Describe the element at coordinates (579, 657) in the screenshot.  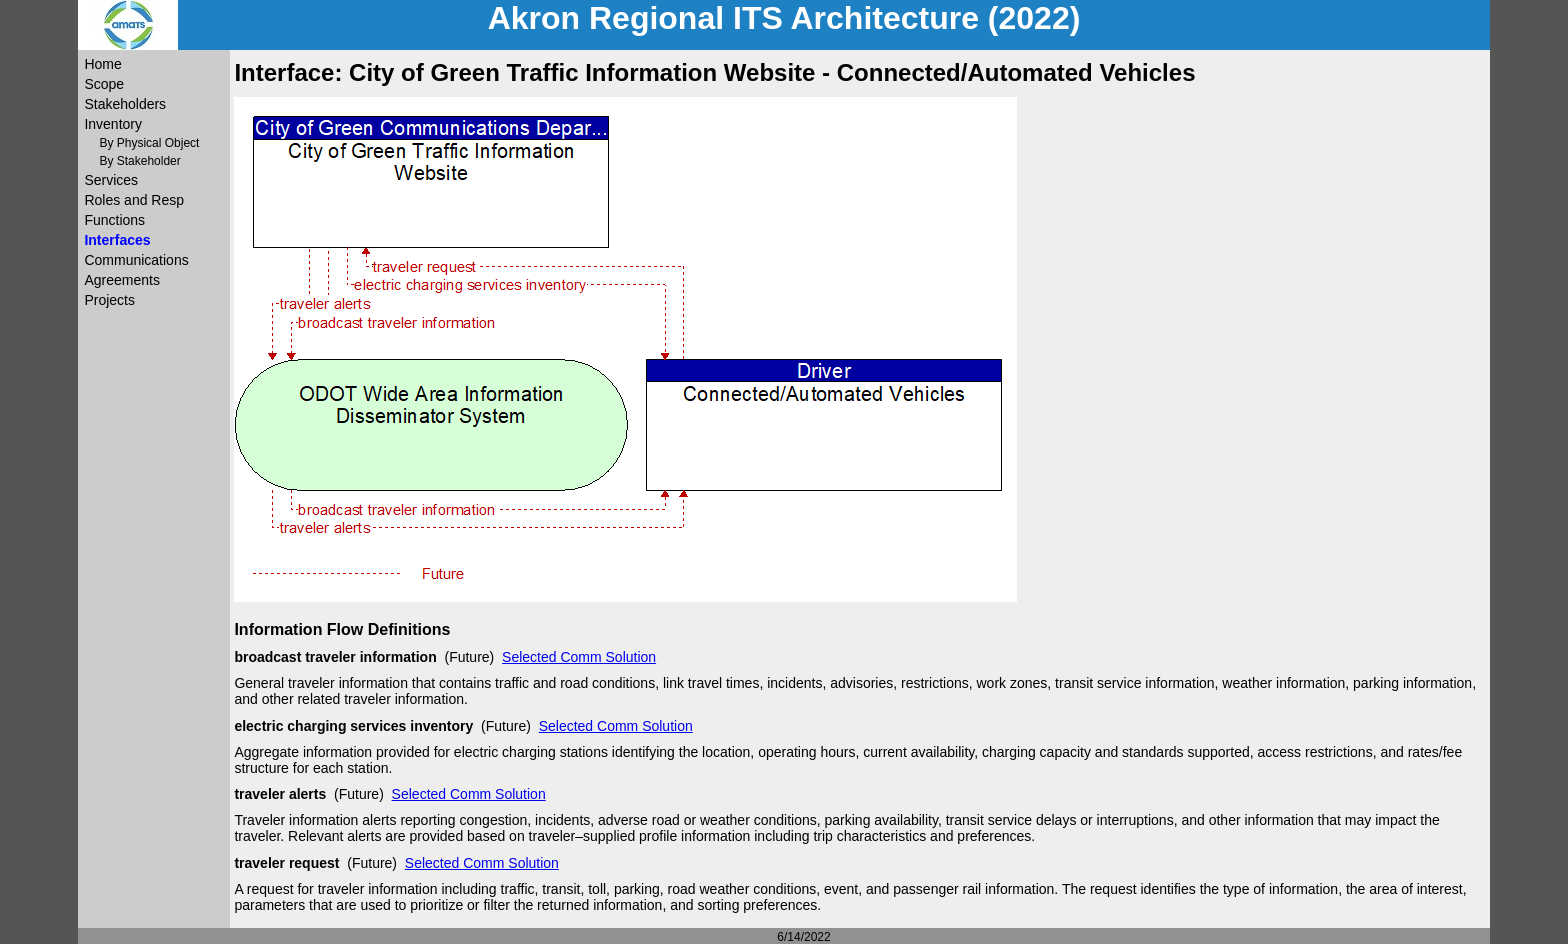
I see `Selected Comm Solution` at that location.